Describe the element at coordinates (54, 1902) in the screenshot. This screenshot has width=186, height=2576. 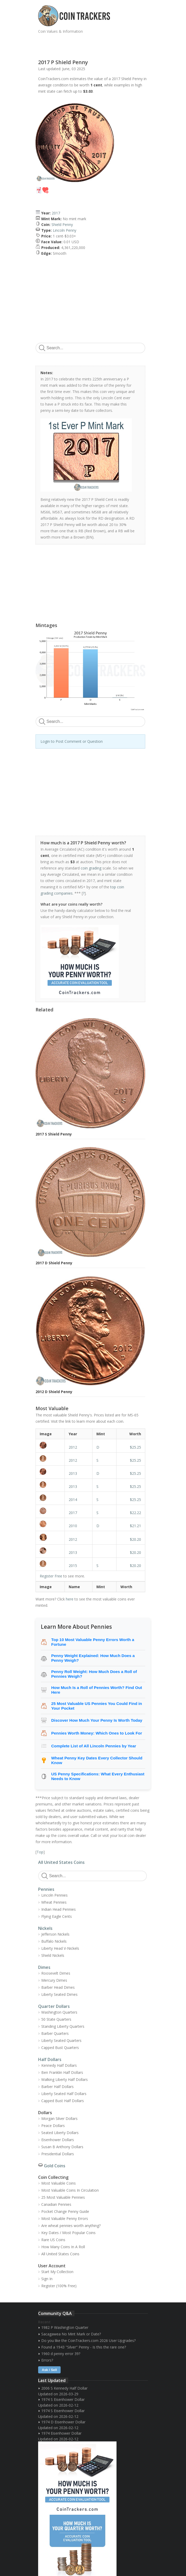
I see `Wheat Pennies` at that location.